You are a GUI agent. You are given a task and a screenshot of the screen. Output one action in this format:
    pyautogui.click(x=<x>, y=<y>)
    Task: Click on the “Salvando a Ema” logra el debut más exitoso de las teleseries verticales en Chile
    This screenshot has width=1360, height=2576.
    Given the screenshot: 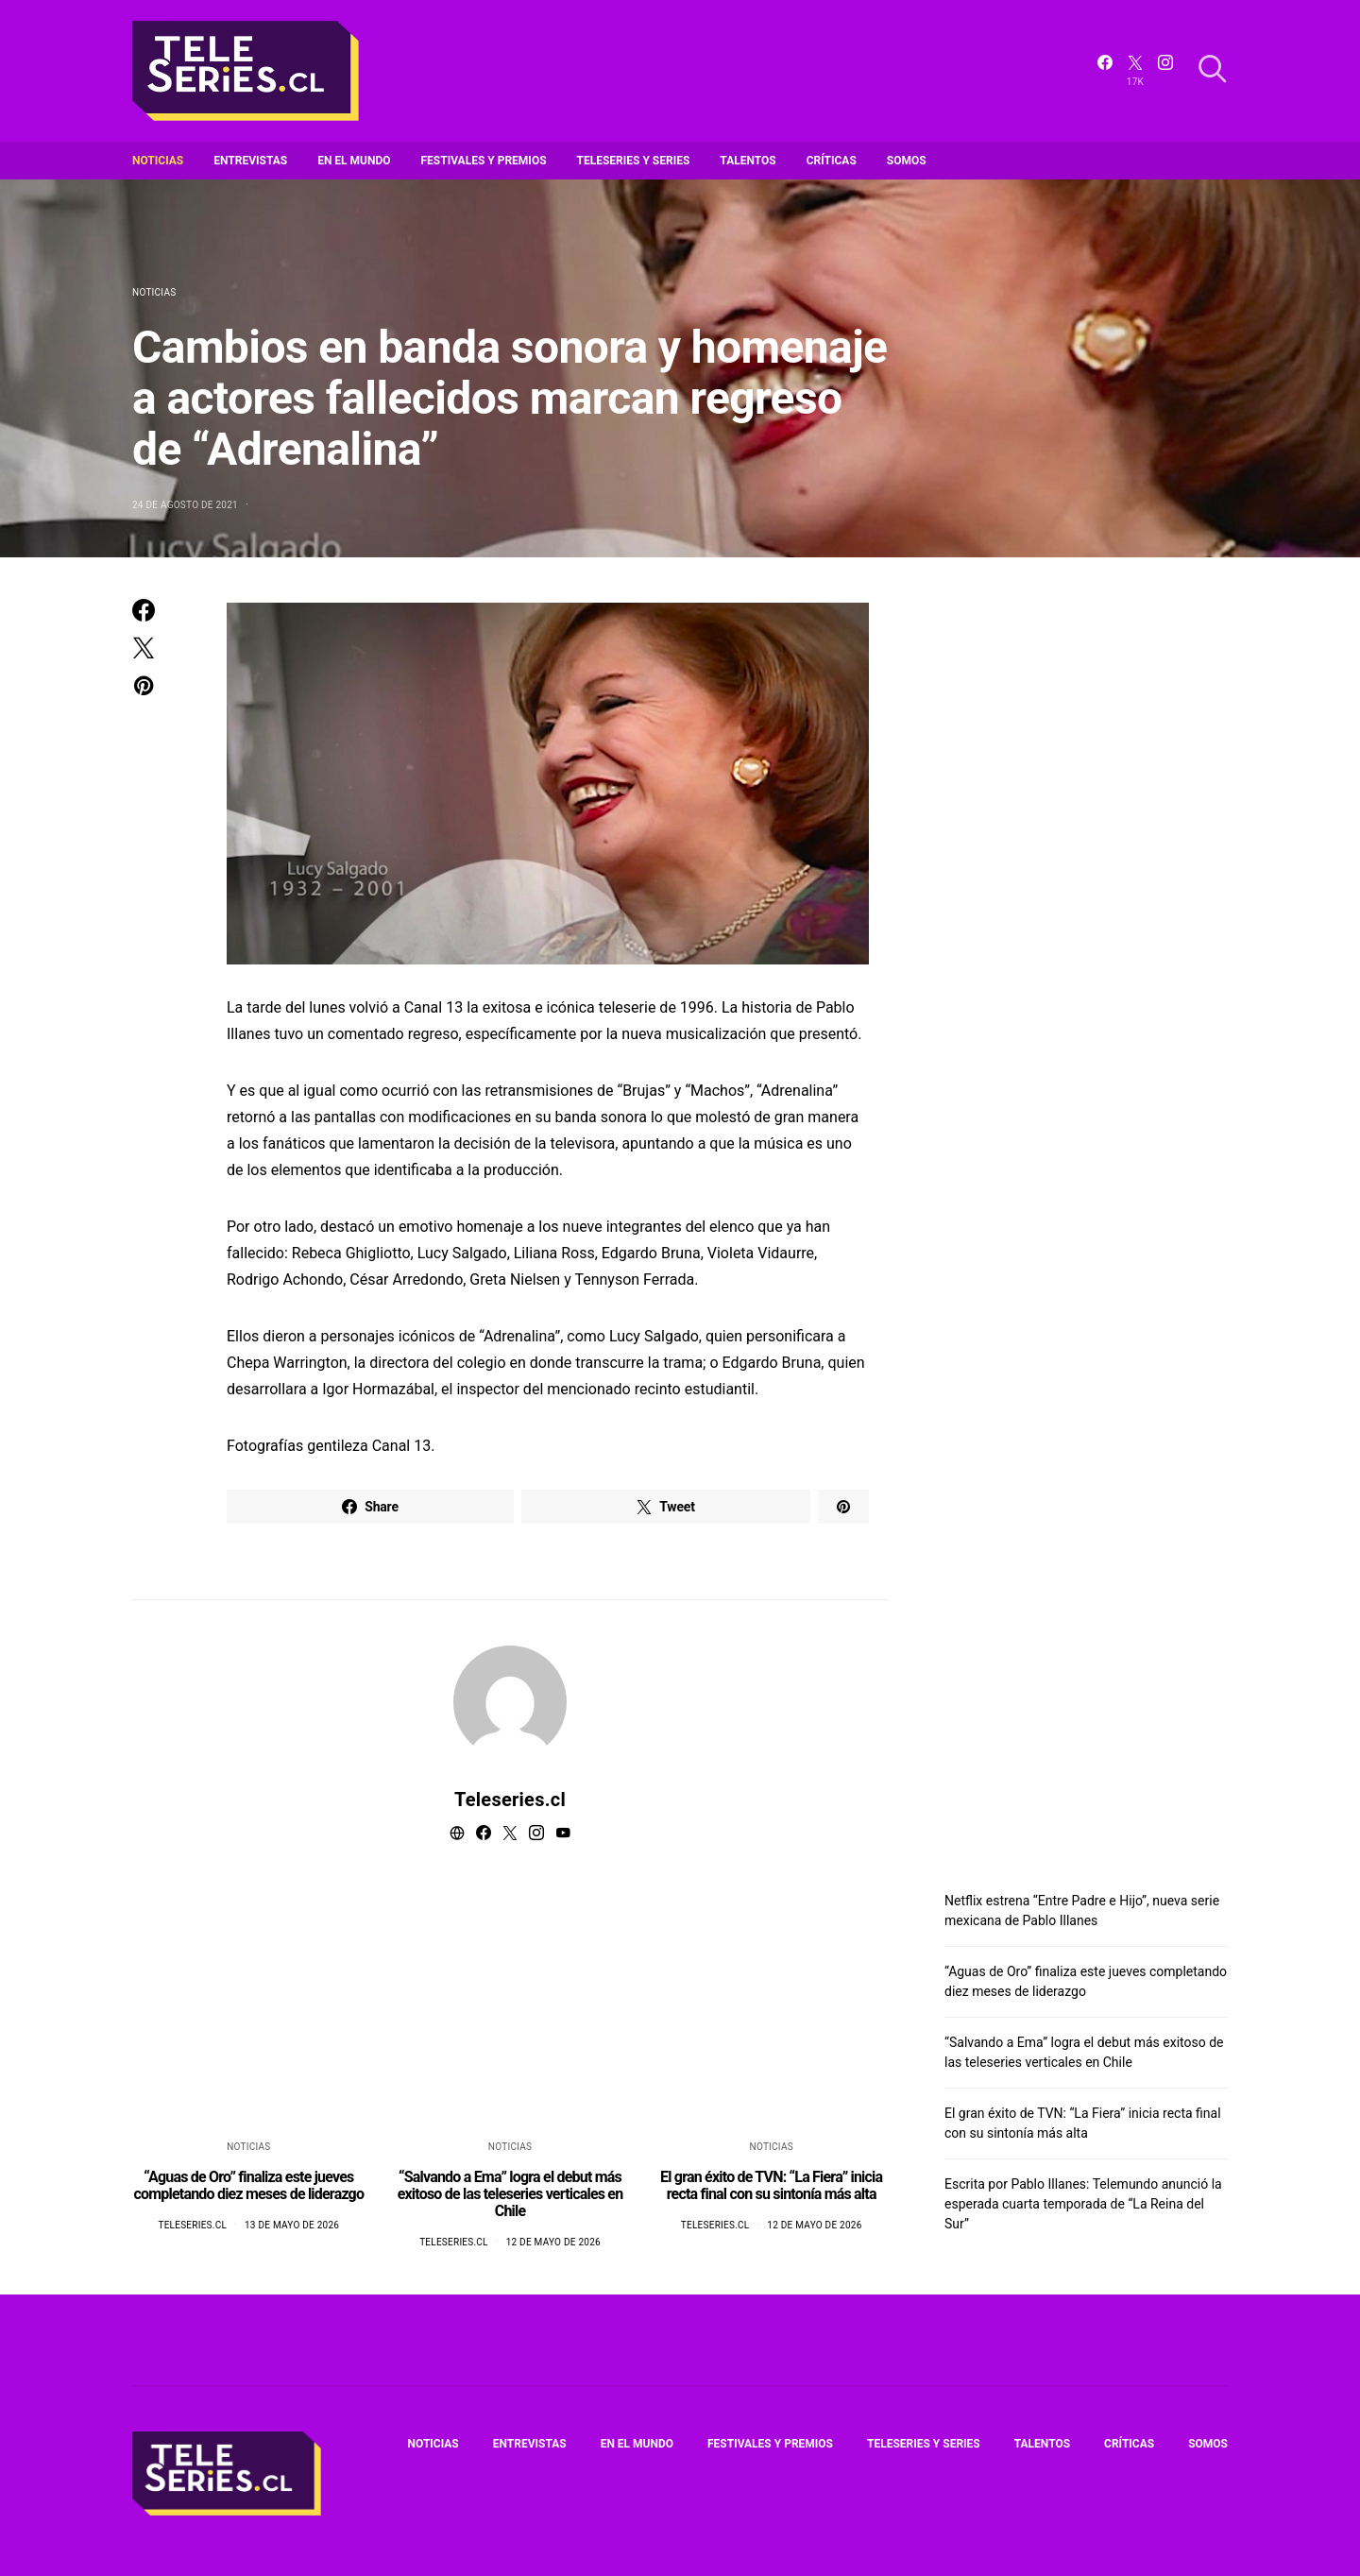 What is the action you would take?
    pyautogui.click(x=510, y=2194)
    